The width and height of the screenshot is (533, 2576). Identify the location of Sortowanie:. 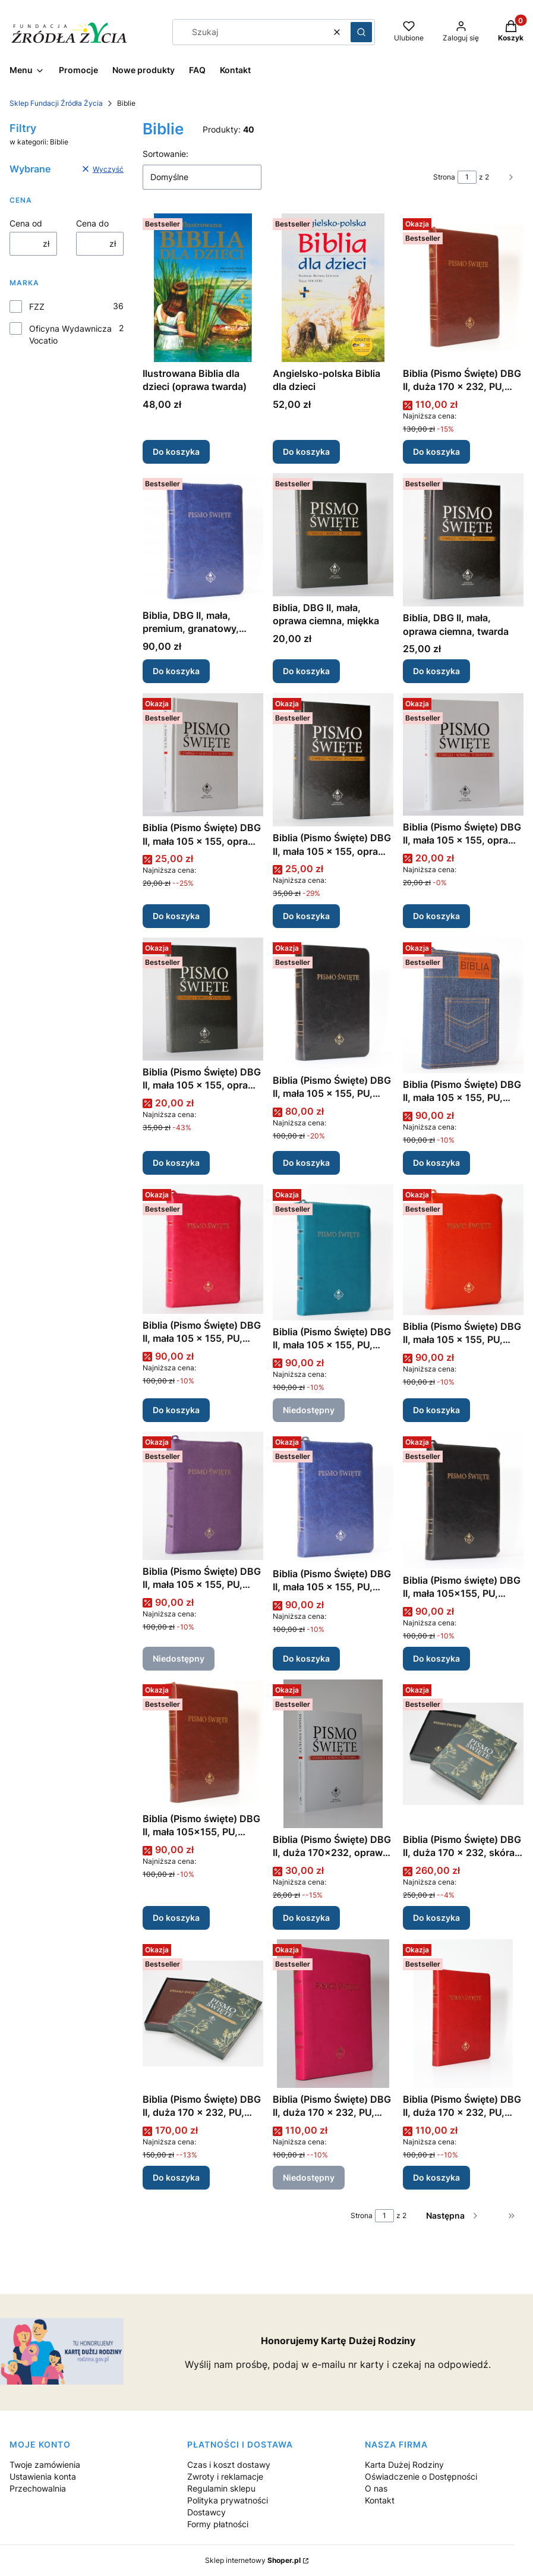
(165, 154).